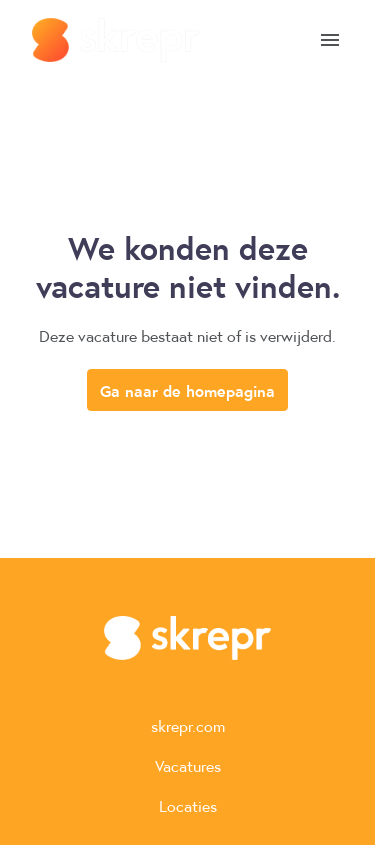 This screenshot has height=845, width=375. Describe the element at coordinates (188, 765) in the screenshot. I see `Vacatures` at that location.